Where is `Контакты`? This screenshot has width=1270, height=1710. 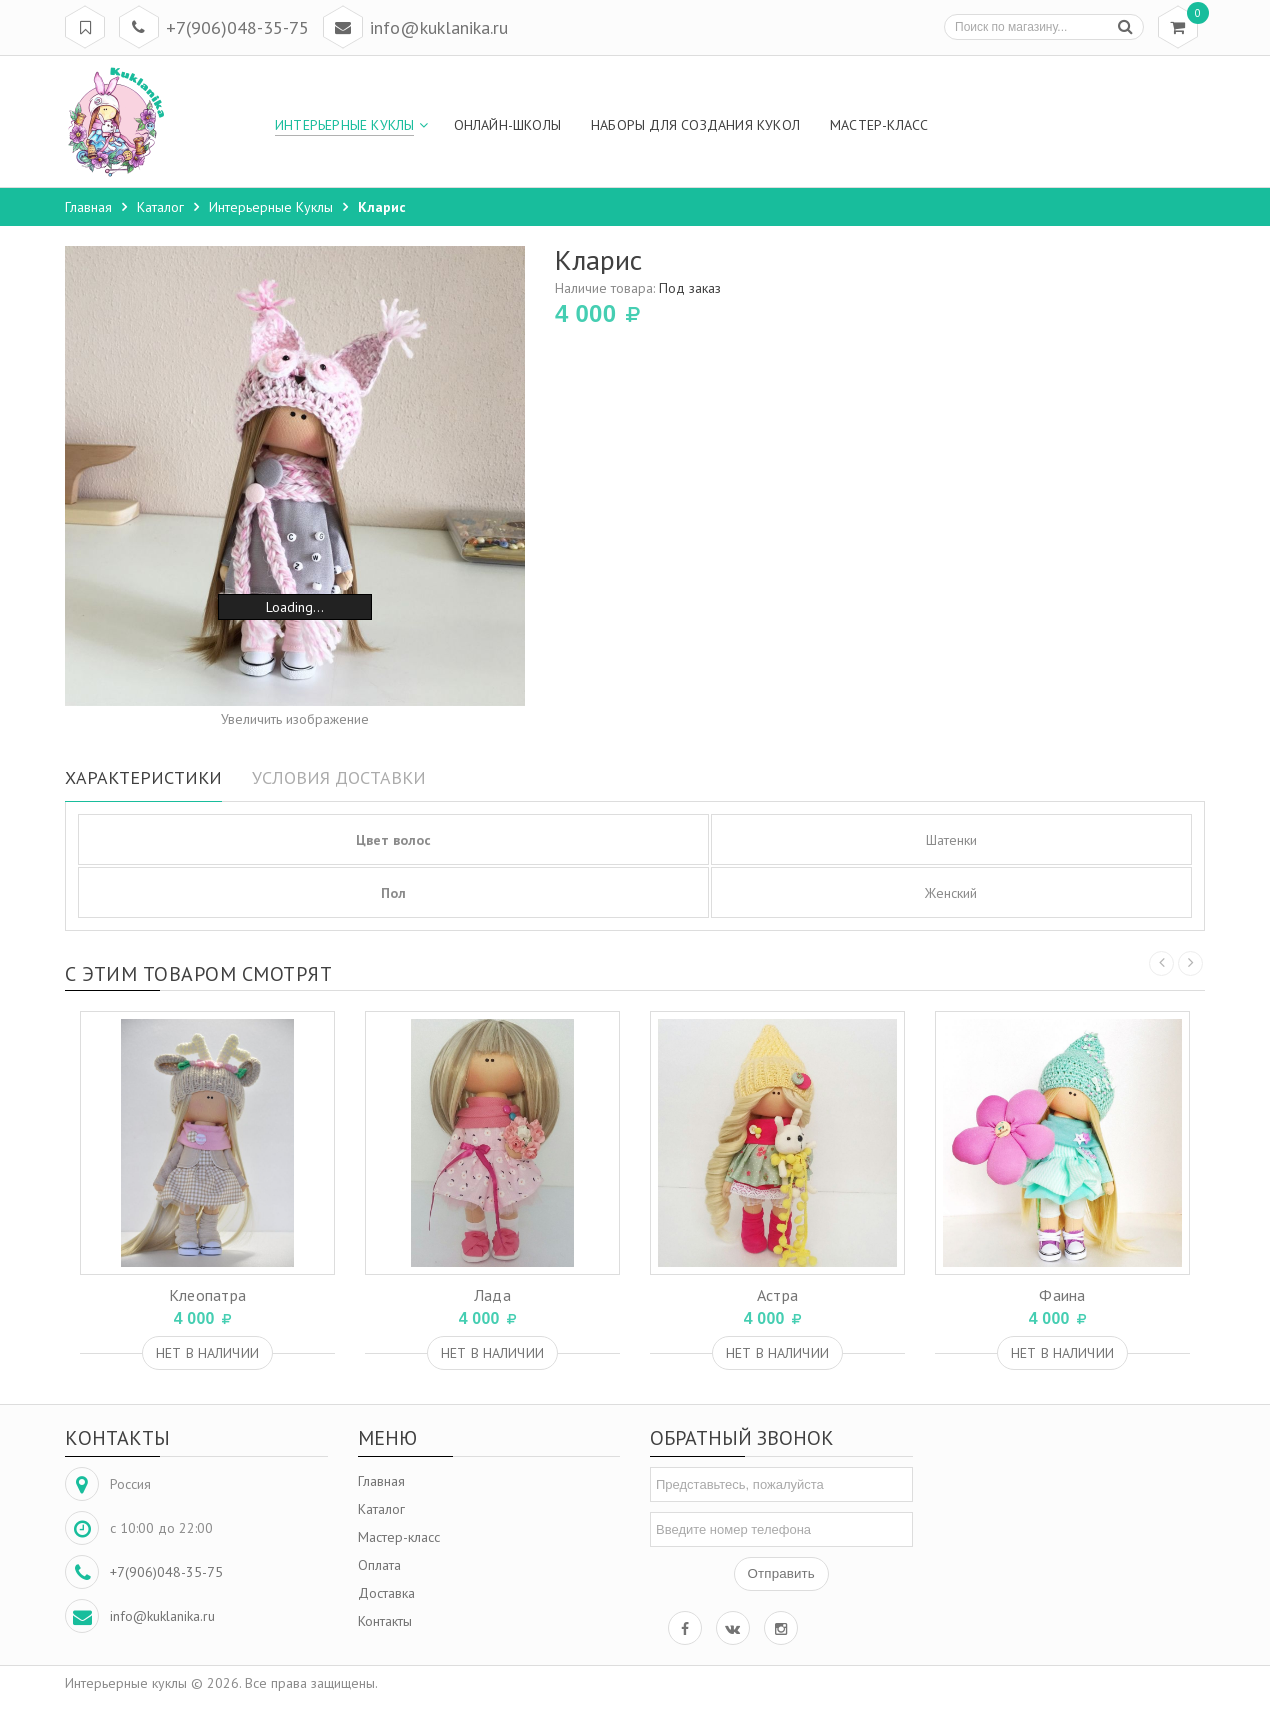 Контакты is located at coordinates (385, 1621).